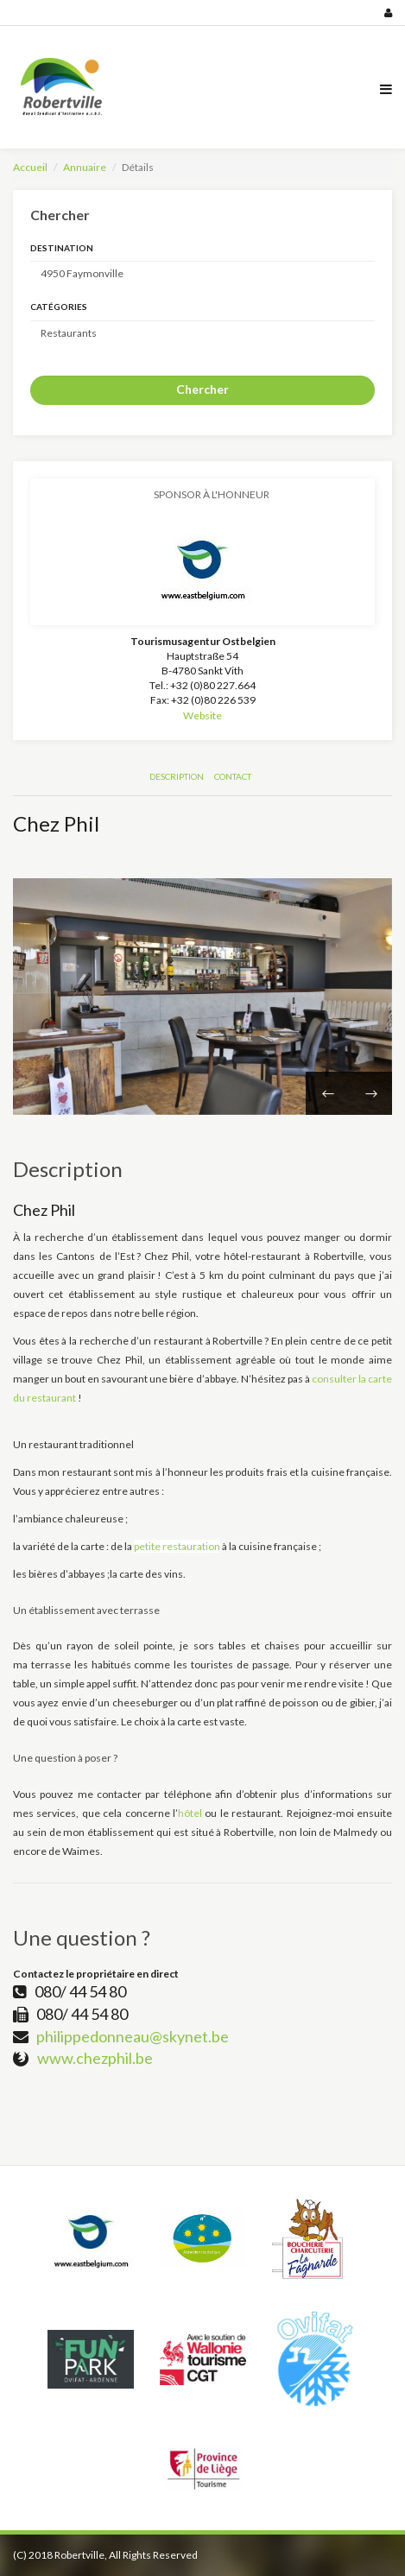 Image resolution: width=405 pixels, height=2576 pixels. Describe the element at coordinates (84, 167) in the screenshot. I see `Annuaire` at that location.